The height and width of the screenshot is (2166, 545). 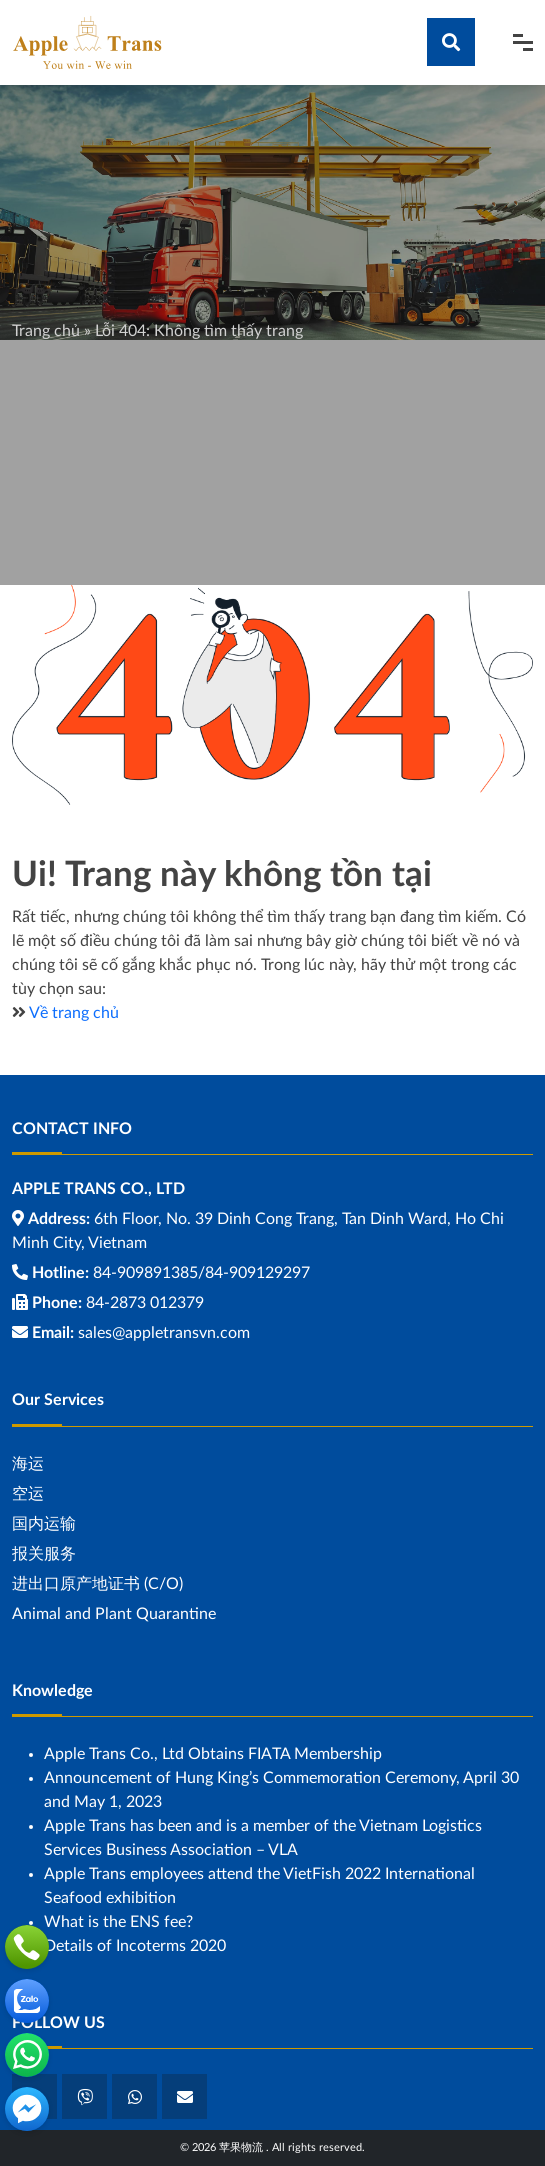 I want to click on Details of Incoterms 2020, so click(x=135, y=1946).